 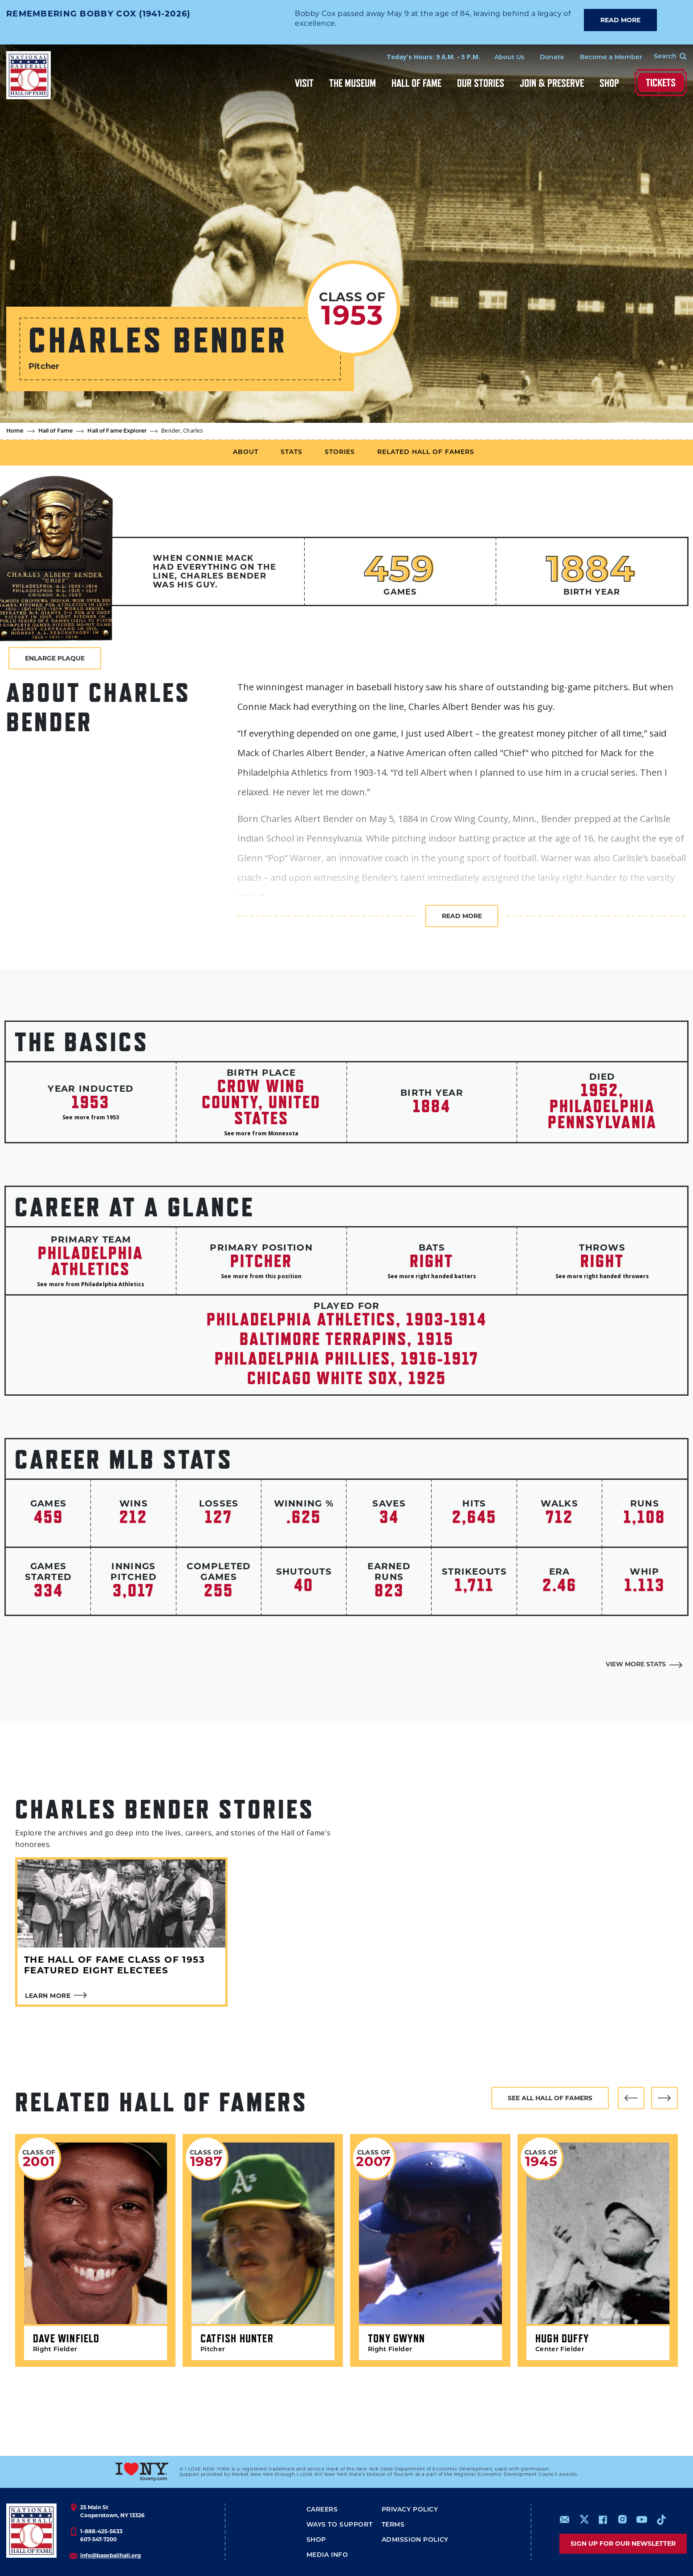 I want to click on Visit, so click(x=304, y=83).